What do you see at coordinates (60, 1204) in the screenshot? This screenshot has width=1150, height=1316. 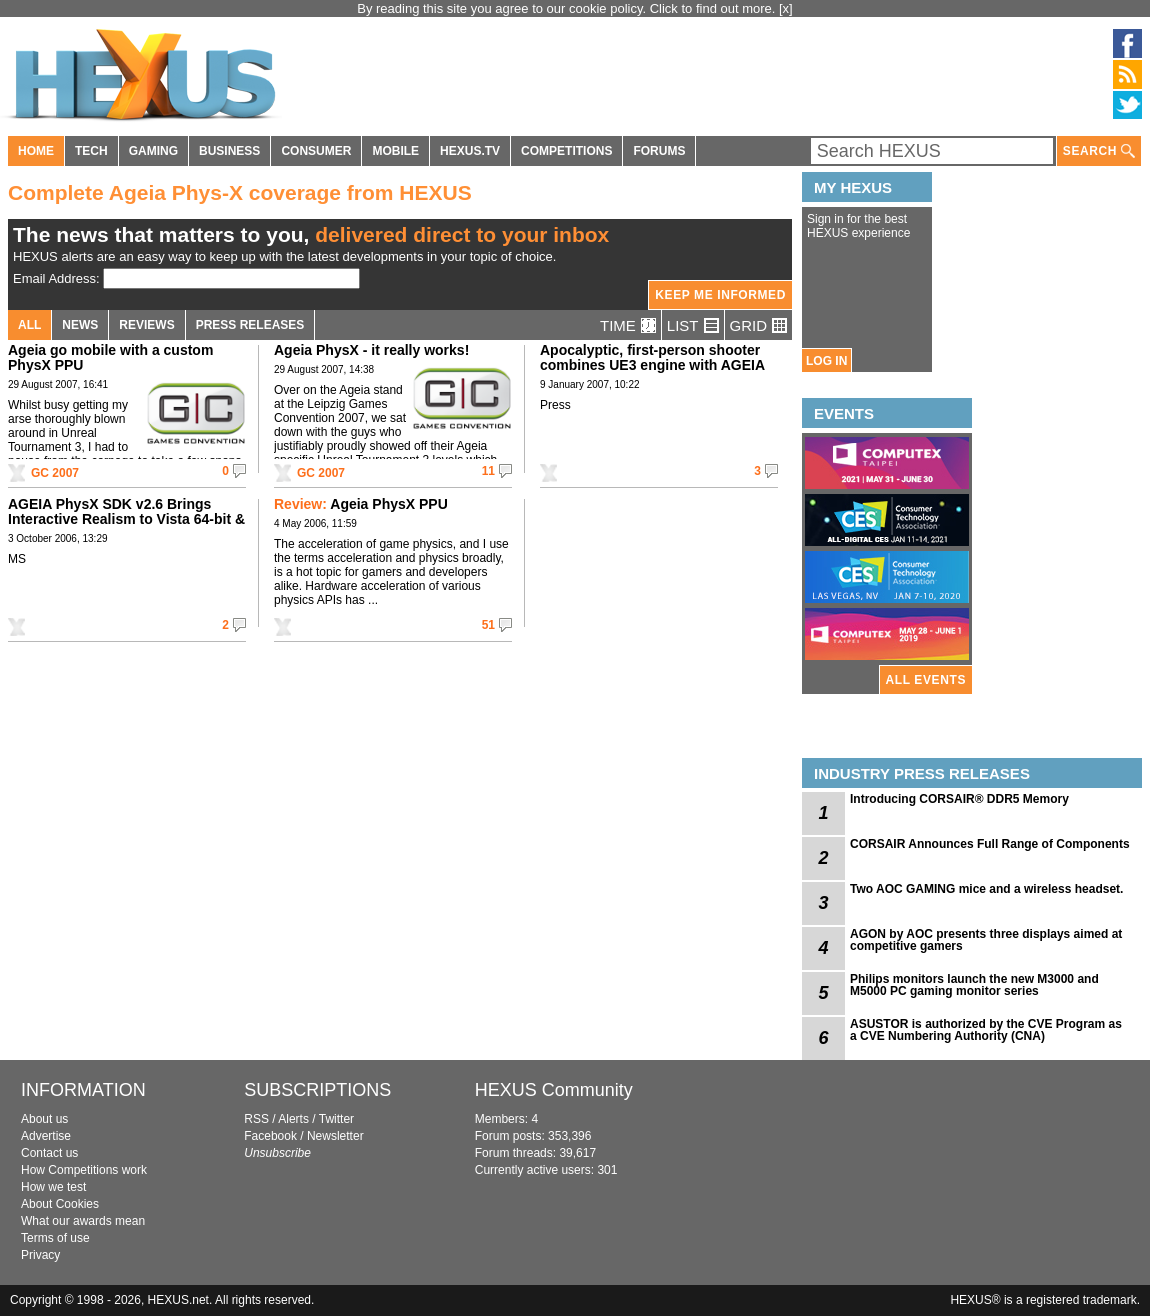 I see `About Cookies` at bounding box center [60, 1204].